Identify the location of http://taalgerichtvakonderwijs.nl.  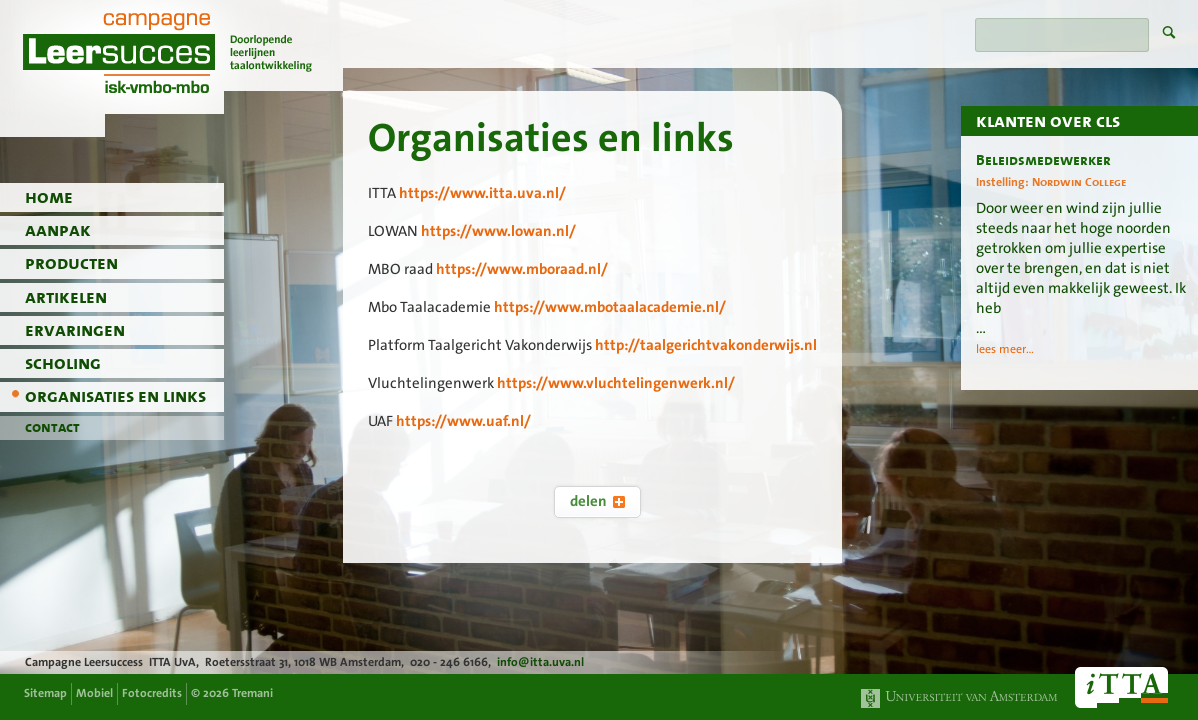
(706, 345).